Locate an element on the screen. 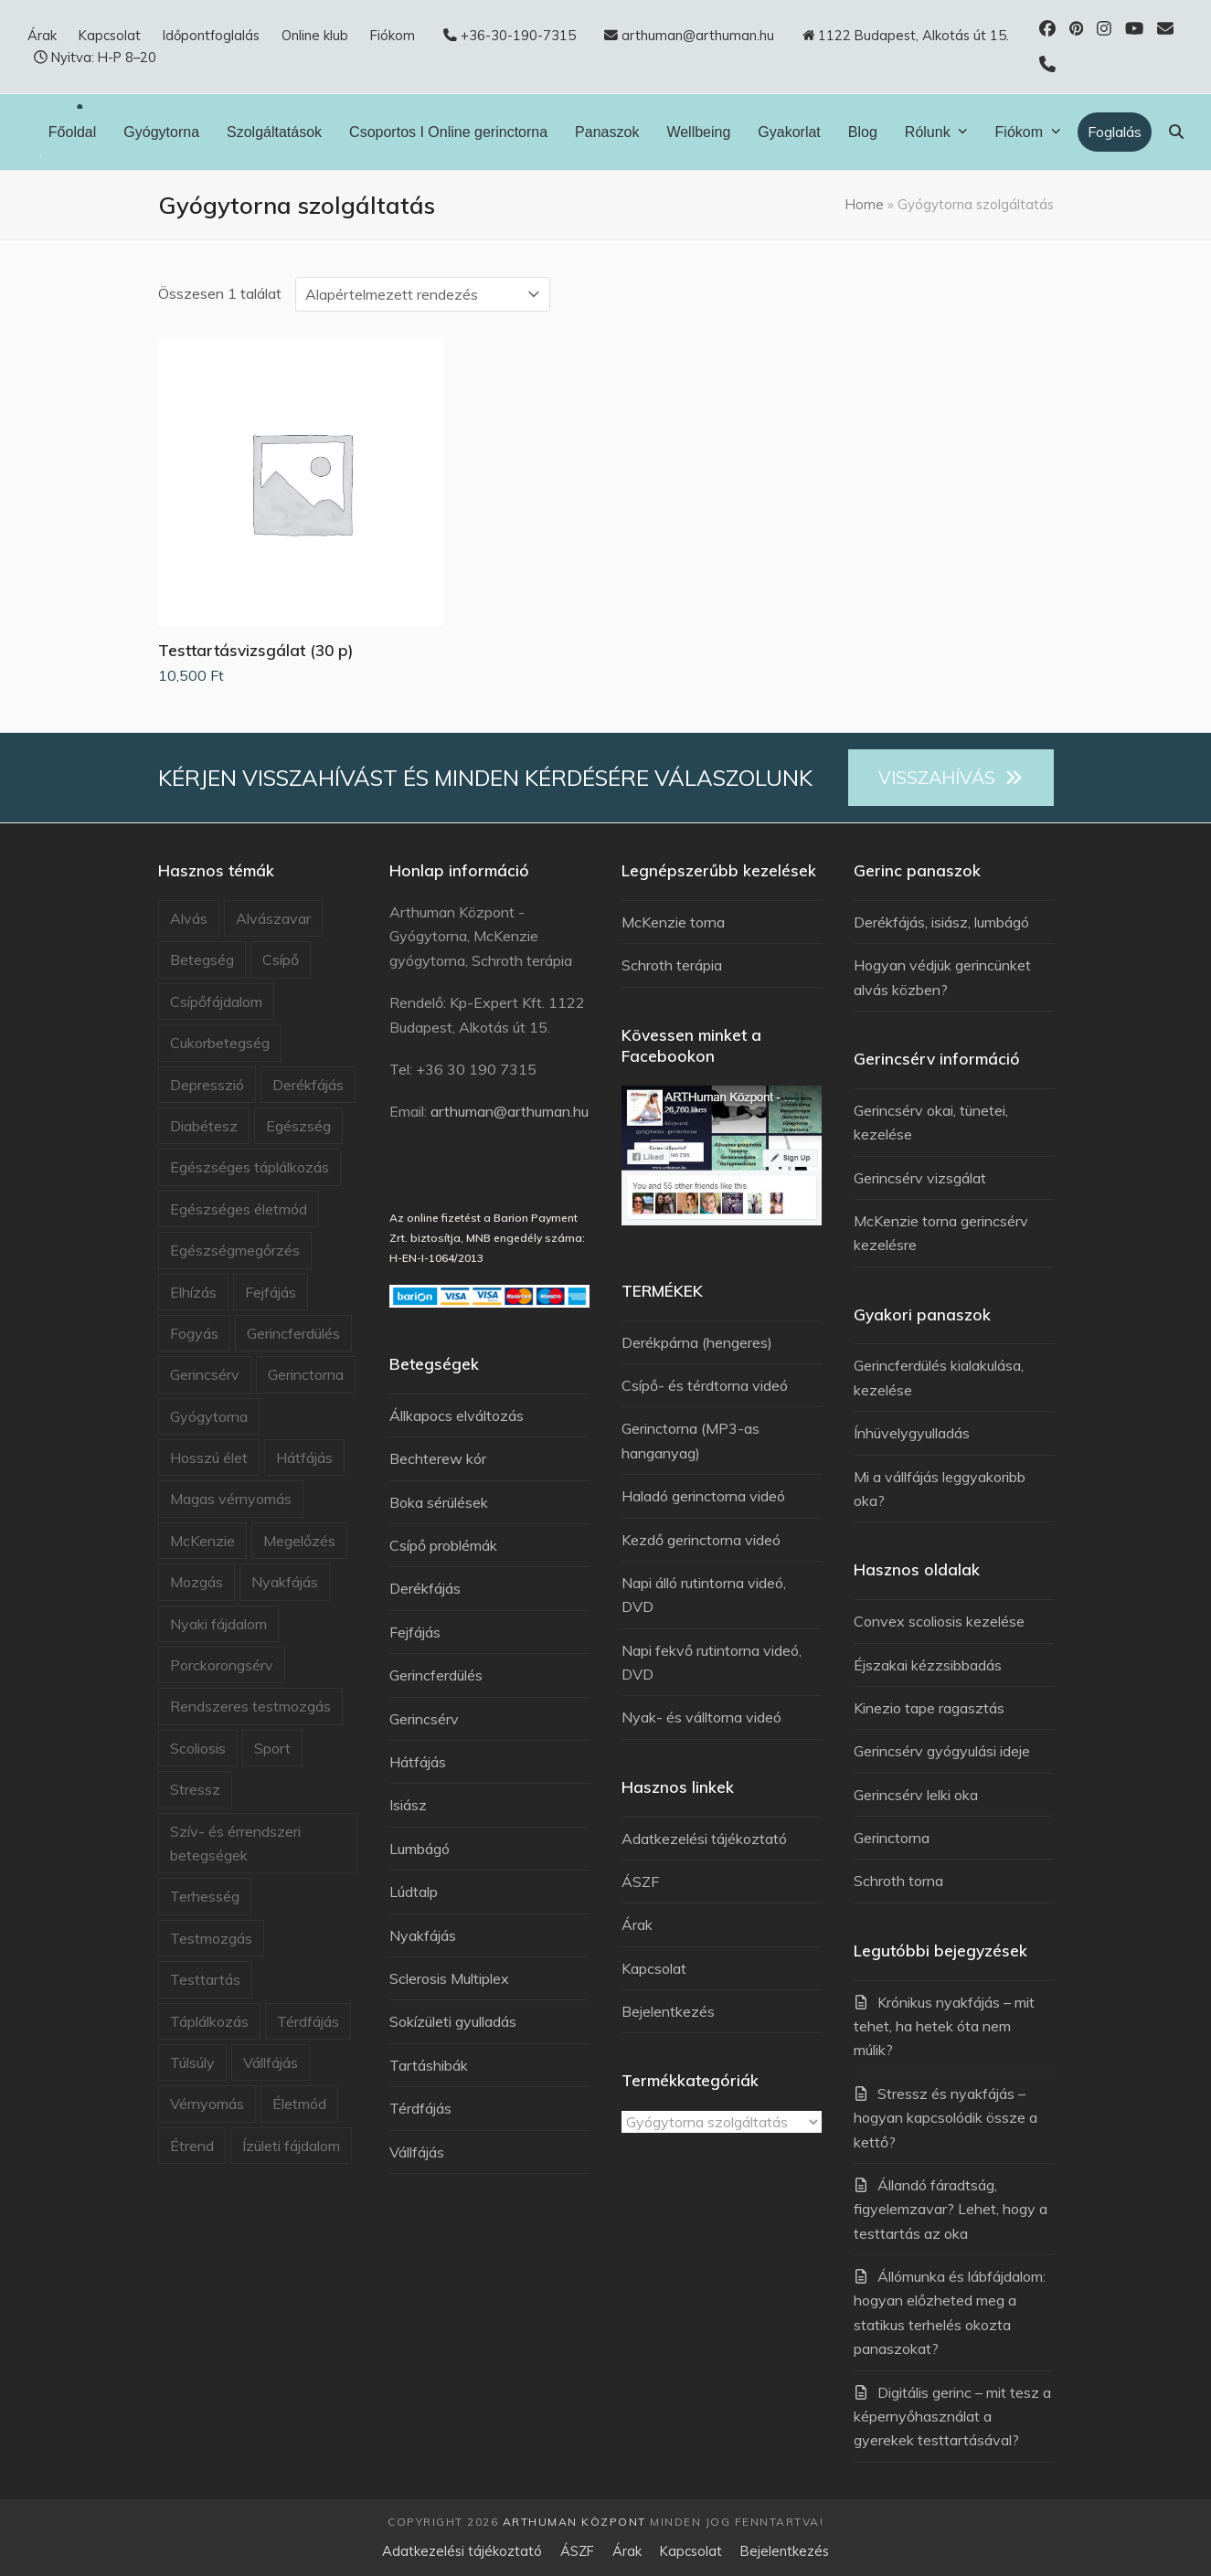 The width and height of the screenshot is (1211, 2576). Ízületi fájdalom is located at coordinates (291, 2145).